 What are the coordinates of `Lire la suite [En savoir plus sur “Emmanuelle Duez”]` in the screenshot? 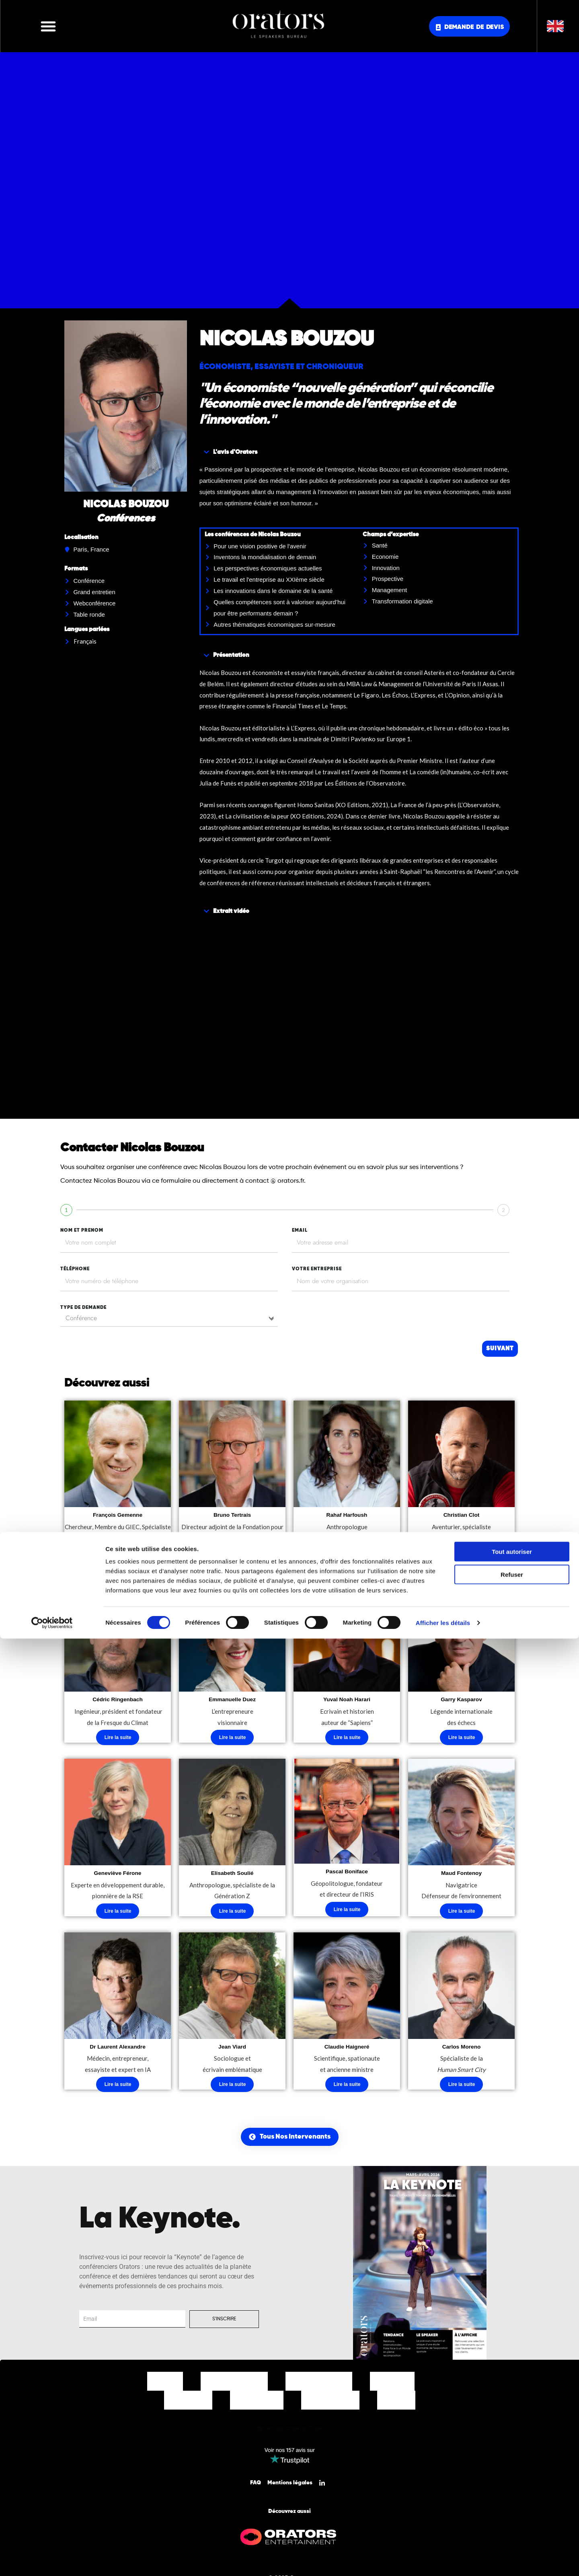 It's located at (232, 1740).